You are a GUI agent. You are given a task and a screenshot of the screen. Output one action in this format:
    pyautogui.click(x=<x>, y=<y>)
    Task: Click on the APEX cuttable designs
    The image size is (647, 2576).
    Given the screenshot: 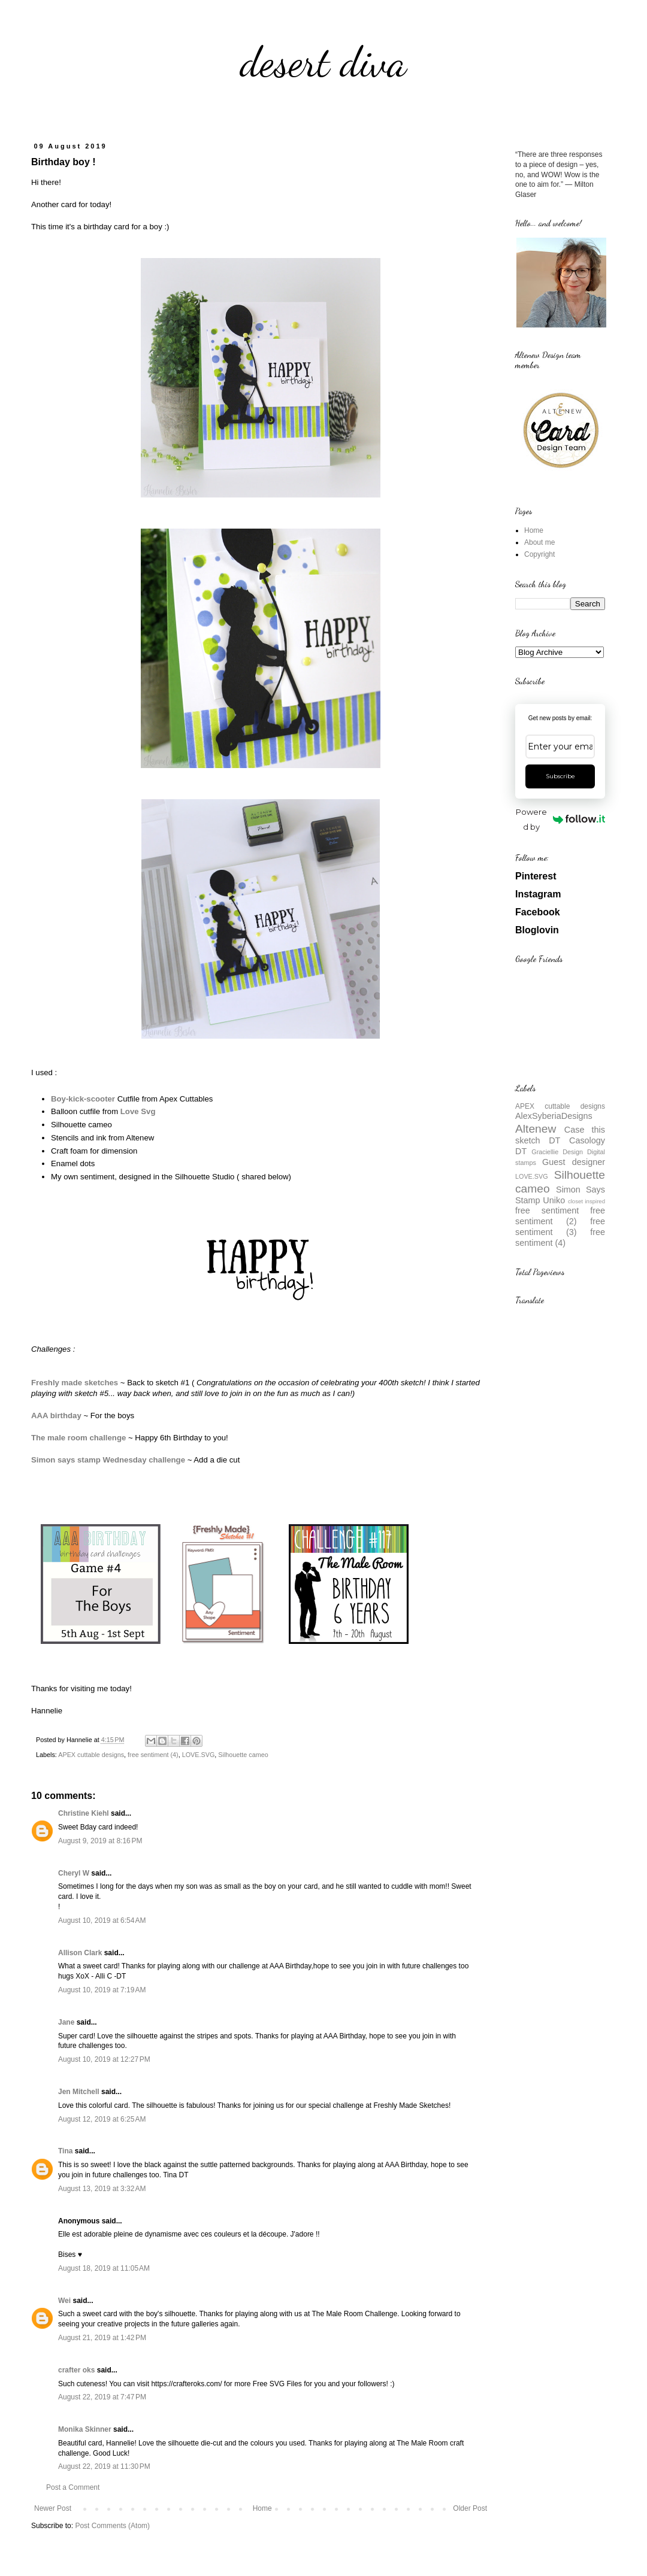 What is the action you would take?
    pyautogui.click(x=91, y=1754)
    